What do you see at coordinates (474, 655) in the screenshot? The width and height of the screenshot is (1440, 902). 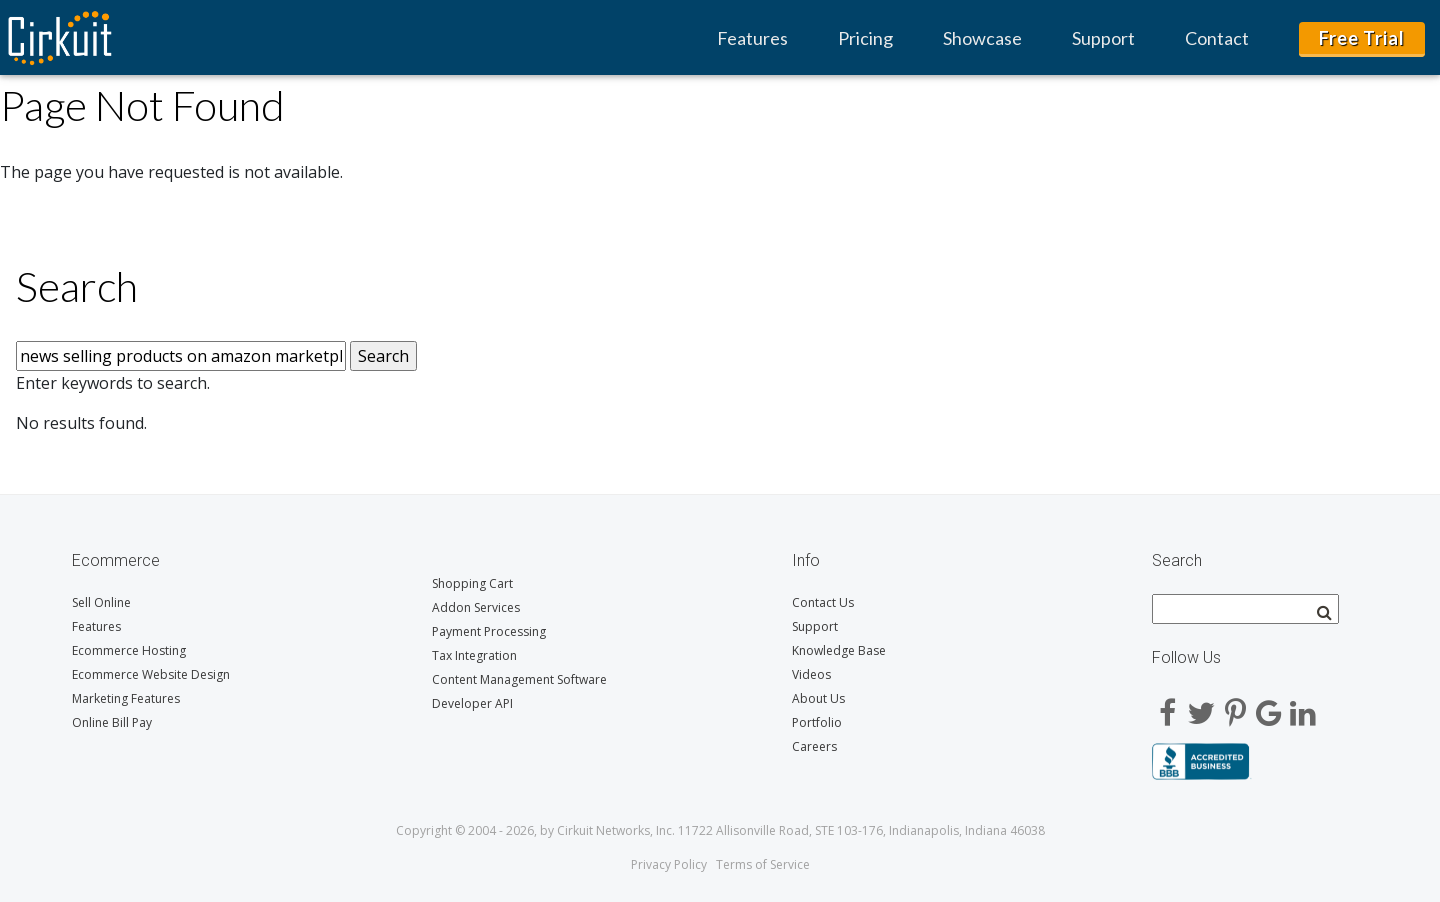 I see `Tax Integration` at bounding box center [474, 655].